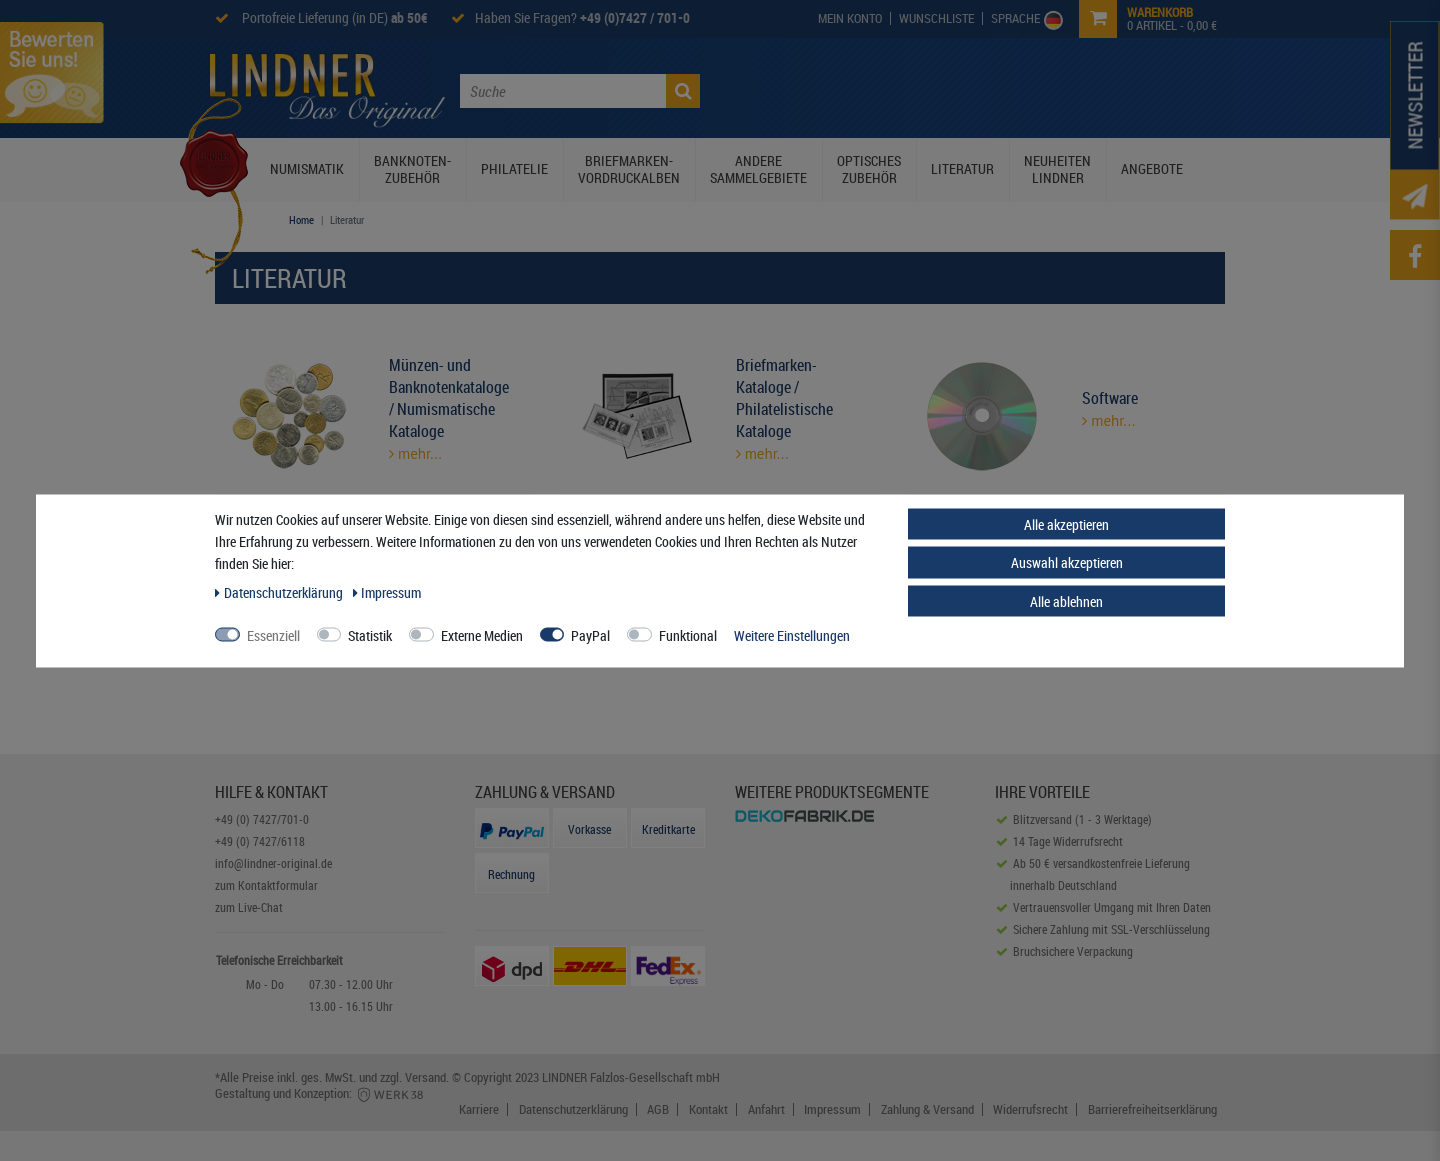 Image resolution: width=1440 pixels, height=1161 pixels. I want to click on AGB, so click(658, 1109).